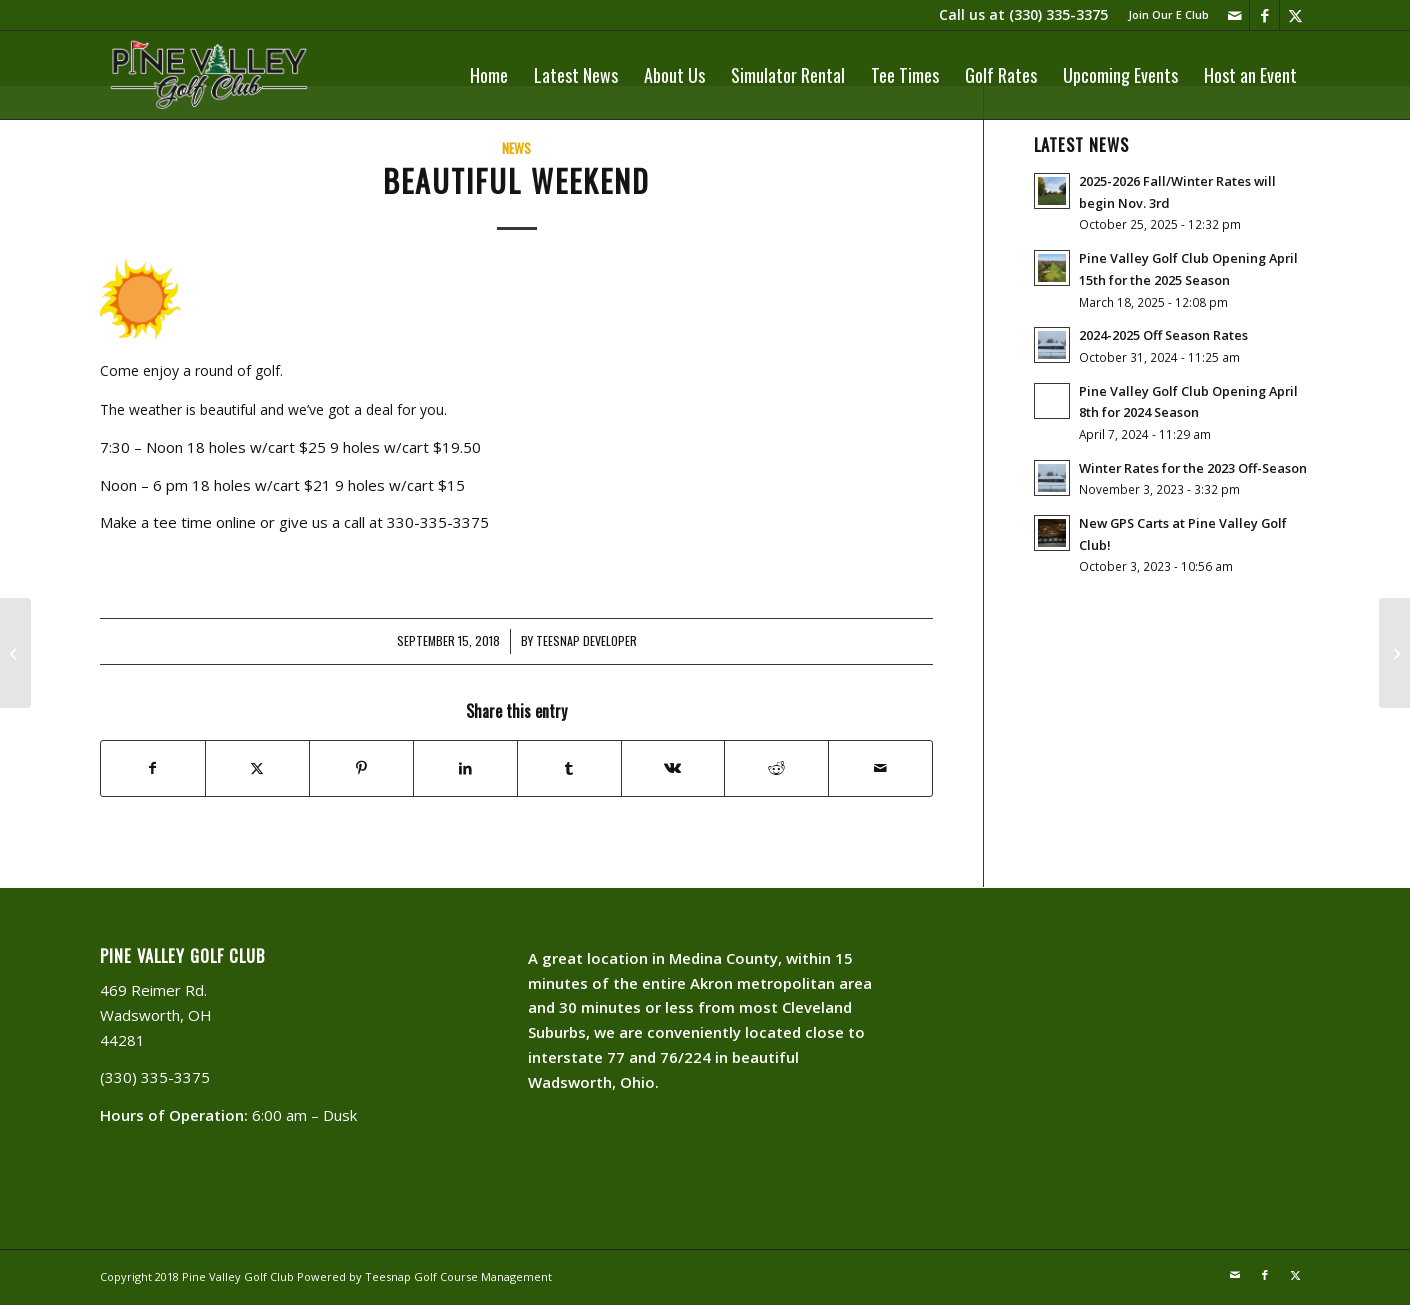 The height and width of the screenshot is (1305, 1410). Describe the element at coordinates (776, 768) in the screenshot. I see `[Share on Reddit]` at that location.